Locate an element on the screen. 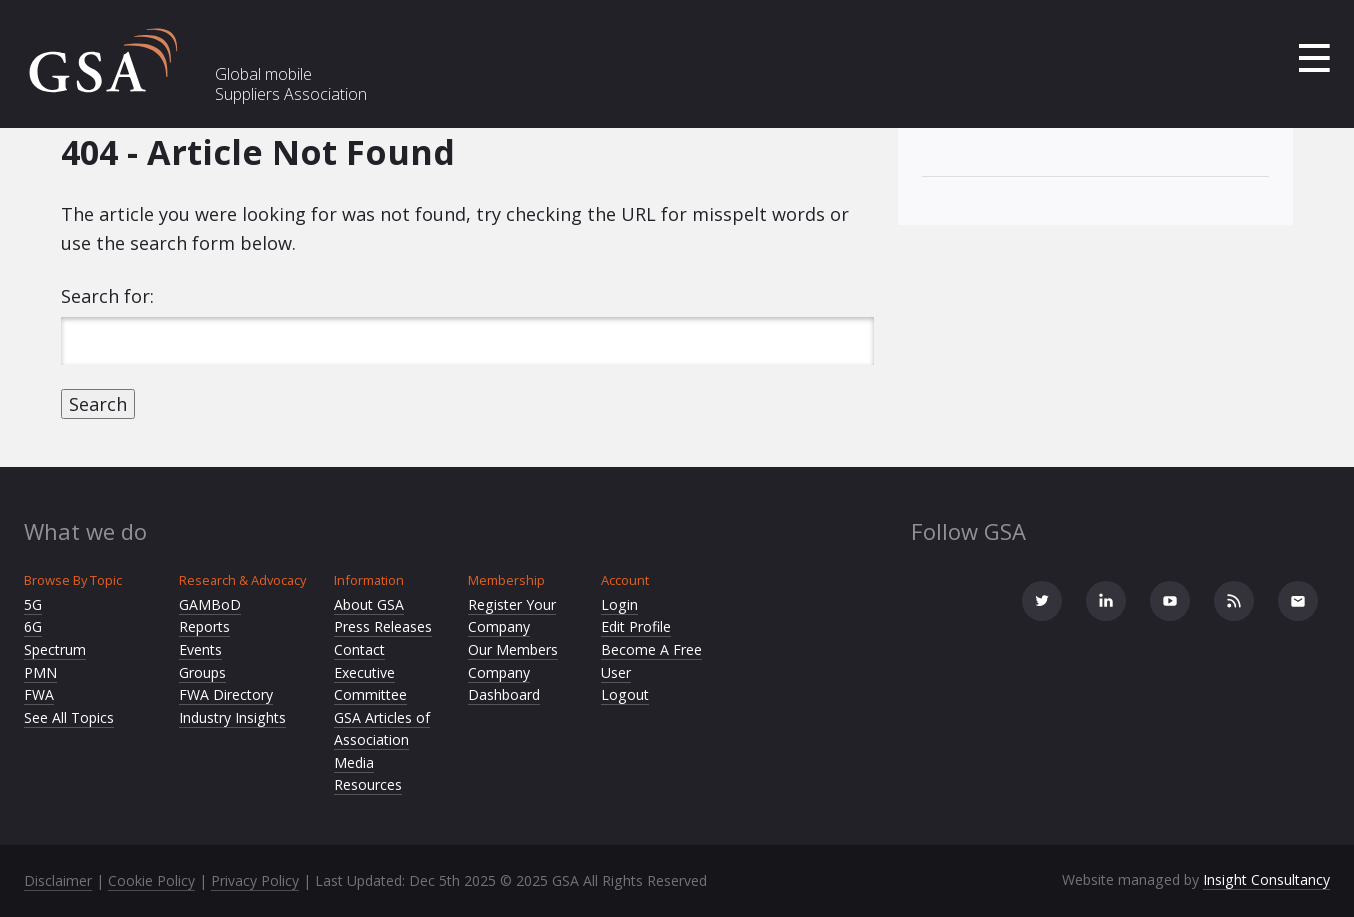 The image size is (1354, 917). Spectrum is located at coordinates (55, 649).